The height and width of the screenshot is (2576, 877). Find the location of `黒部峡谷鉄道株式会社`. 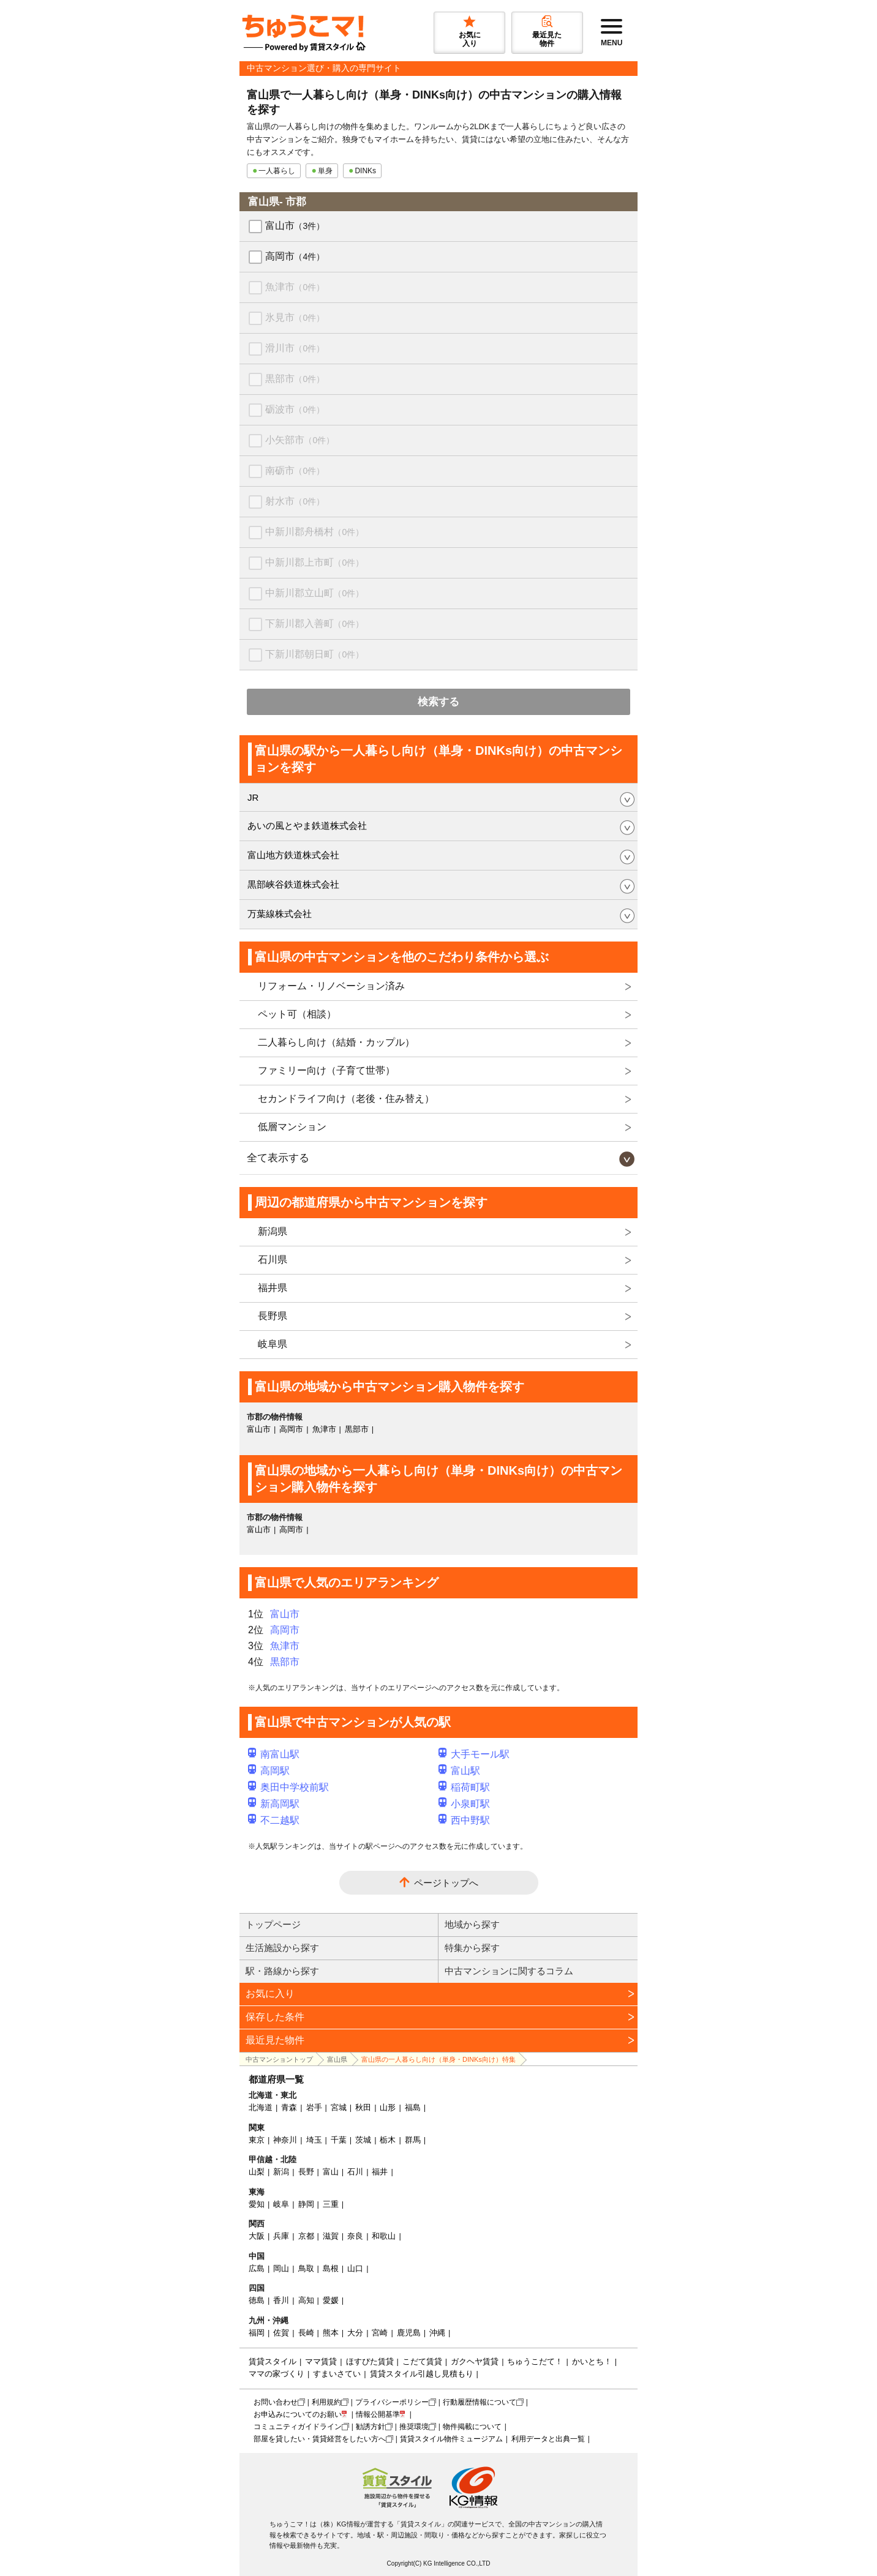

黒部峡谷鉄道株式会社 is located at coordinates (293, 884).